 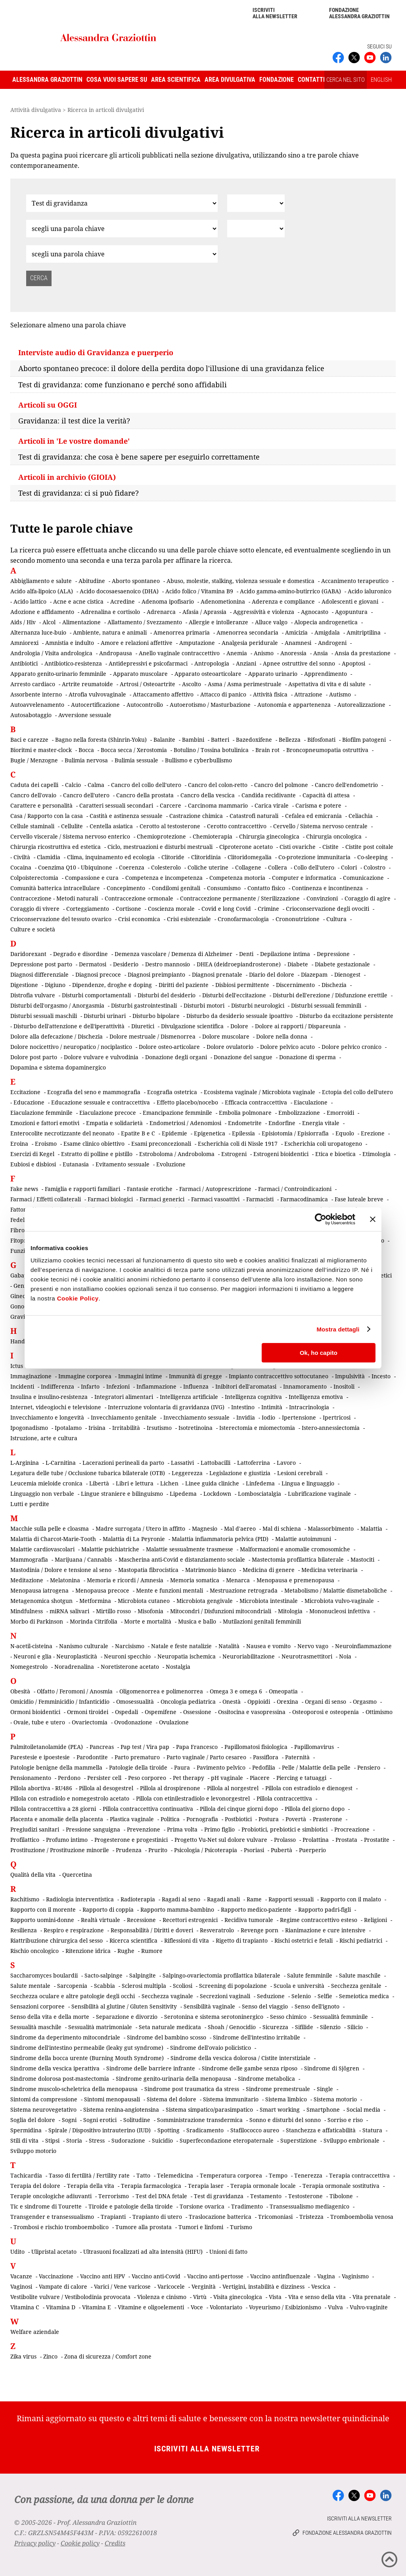 What do you see at coordinates (89, 2175) in the screenshot?
I see `Tasso di fertilità / Fertility rate` at bounding box center [89, 2175].